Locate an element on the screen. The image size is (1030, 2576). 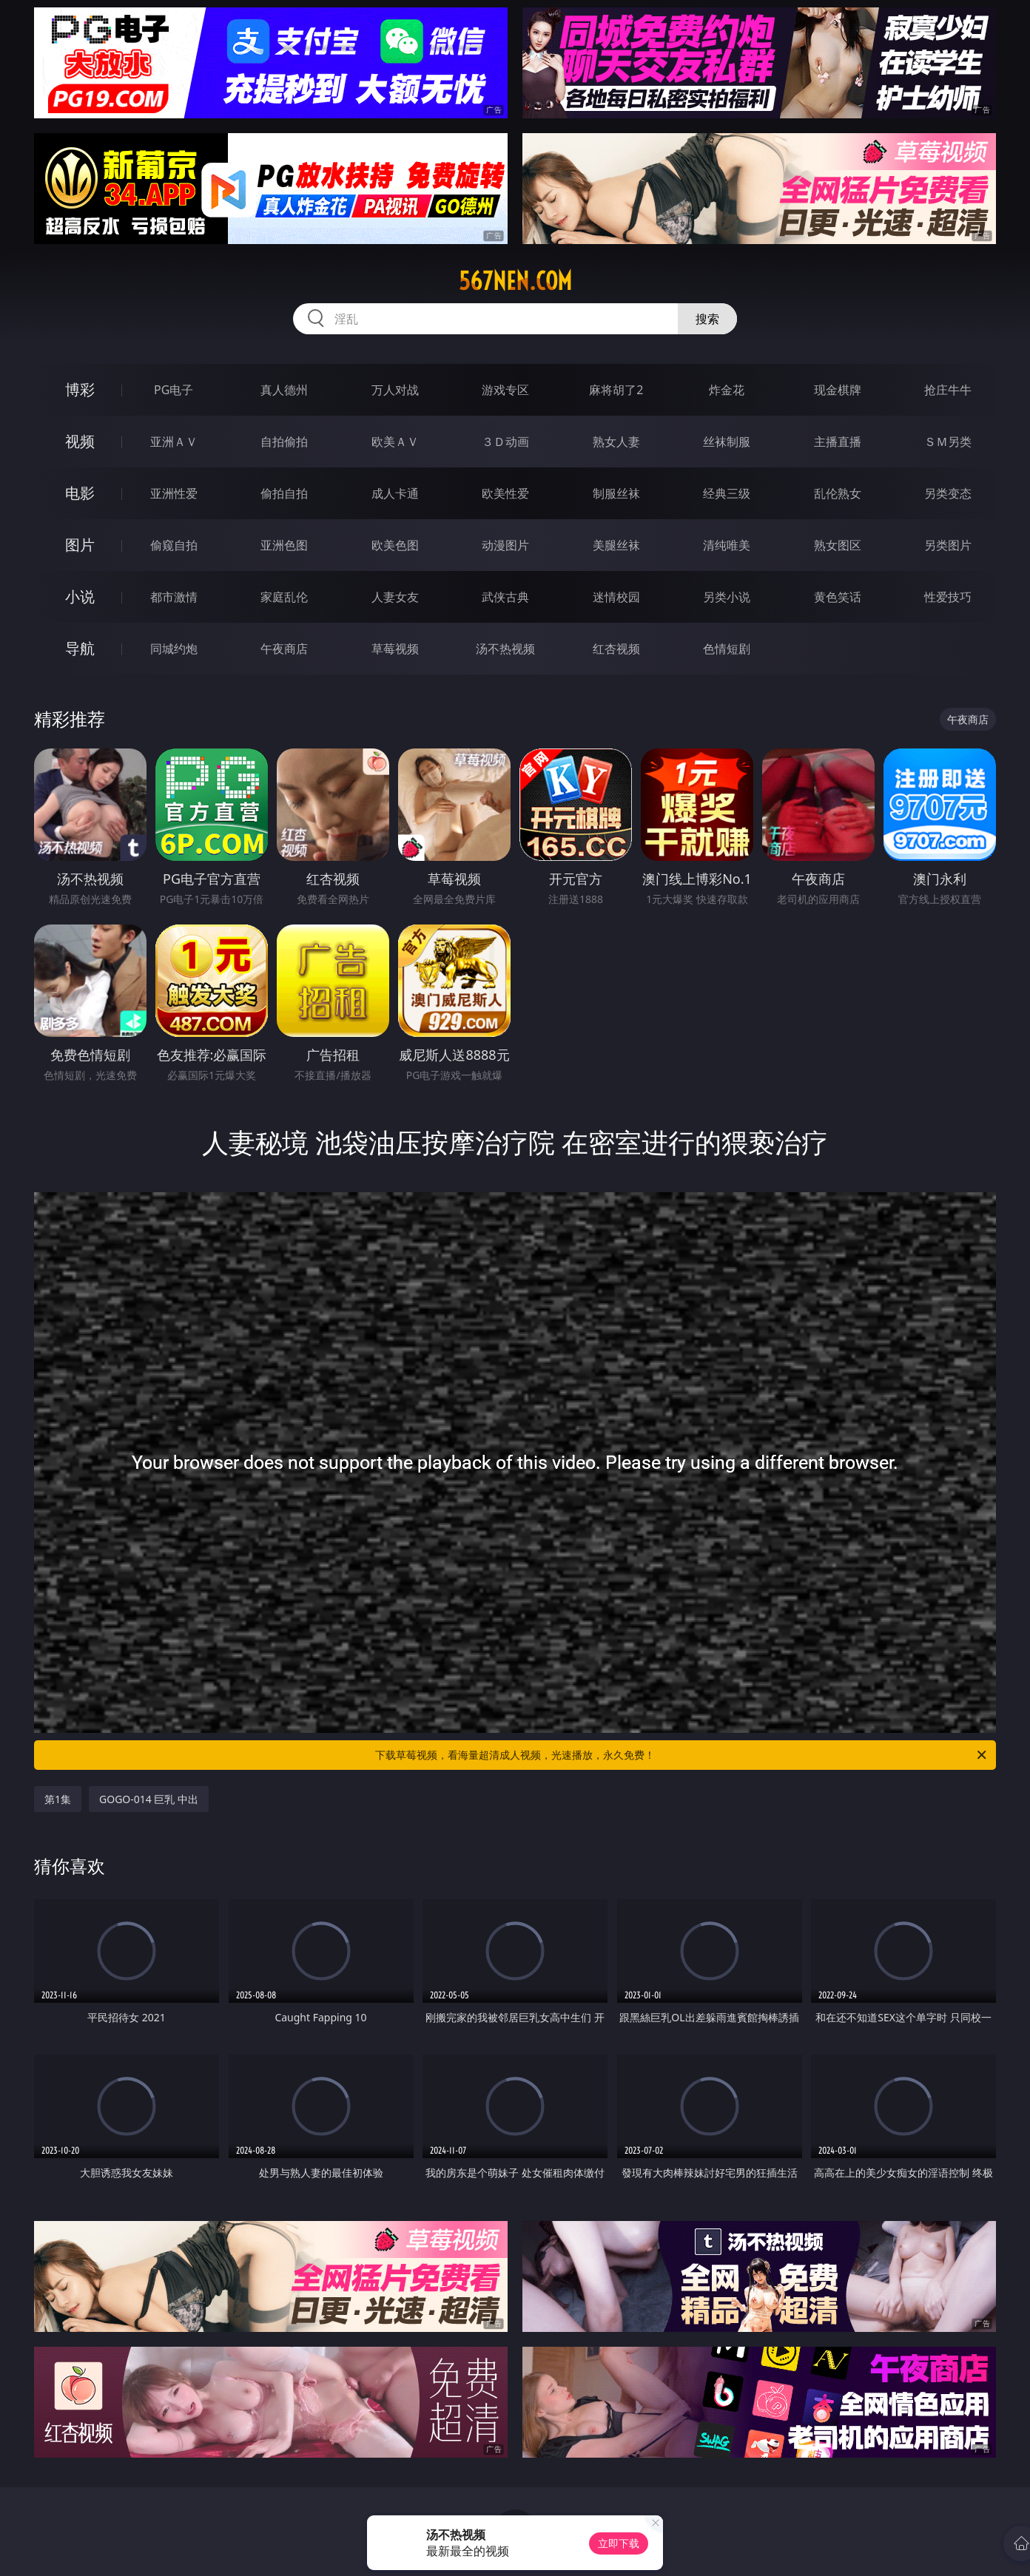
视频 is located at coordinates (80, 441).